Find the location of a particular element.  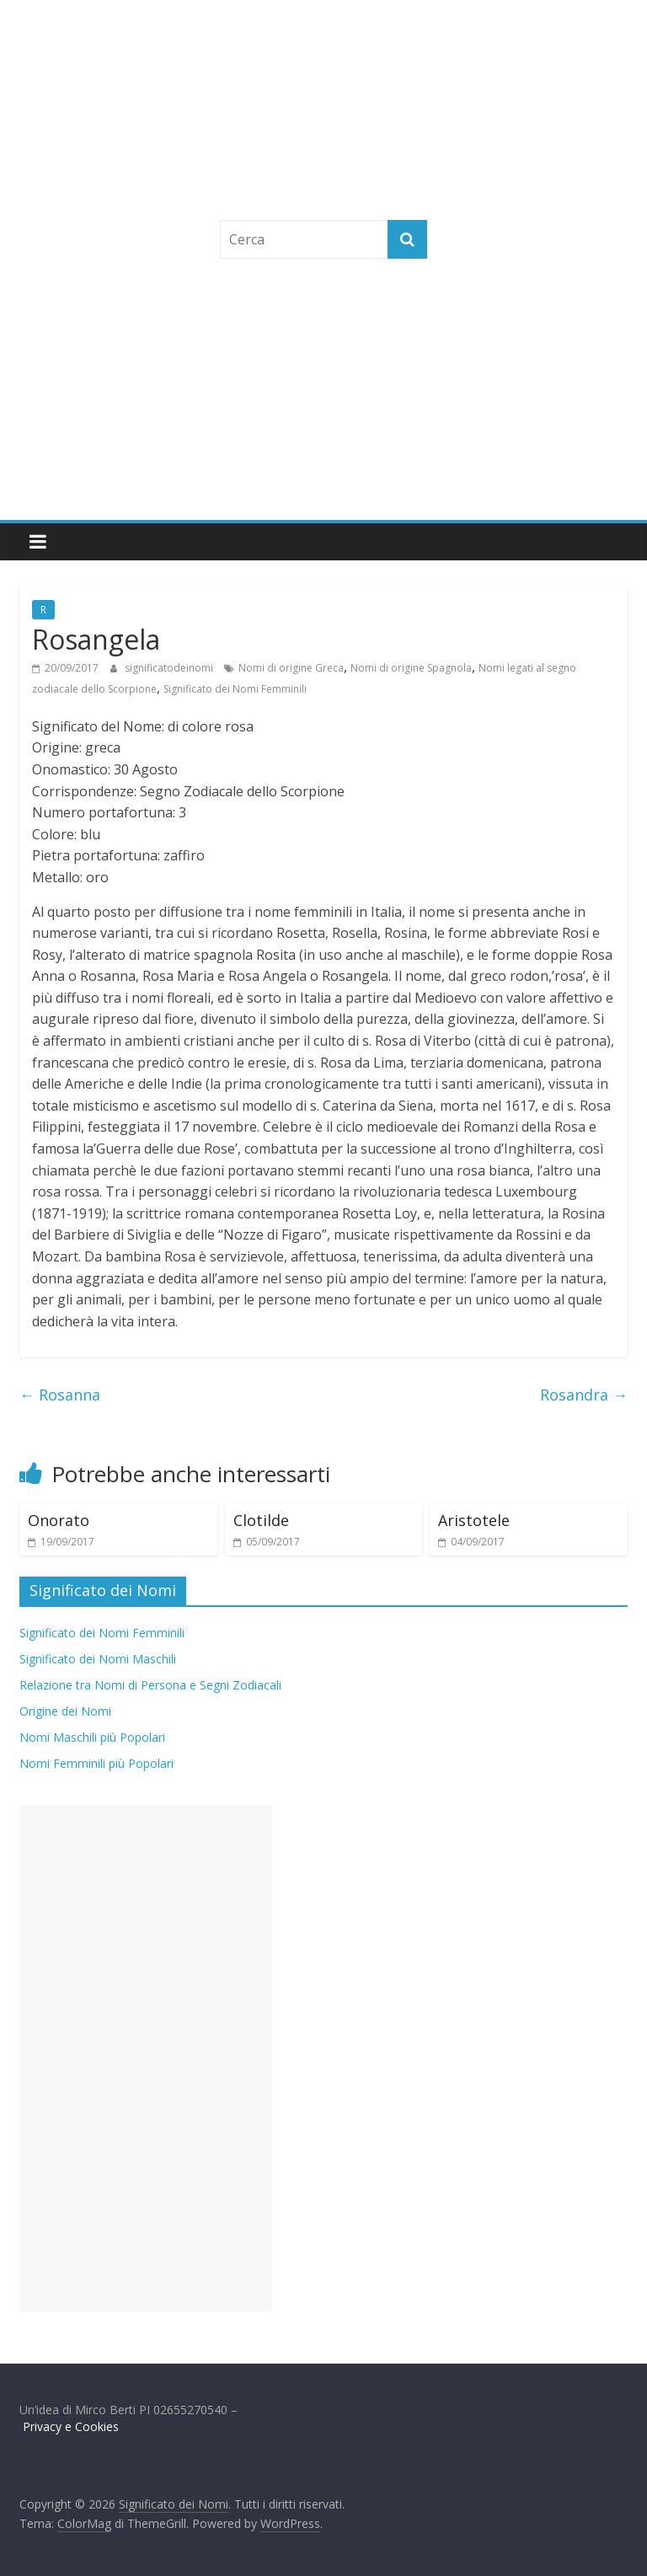

Aristotele is located at coordinates (474, 1520).